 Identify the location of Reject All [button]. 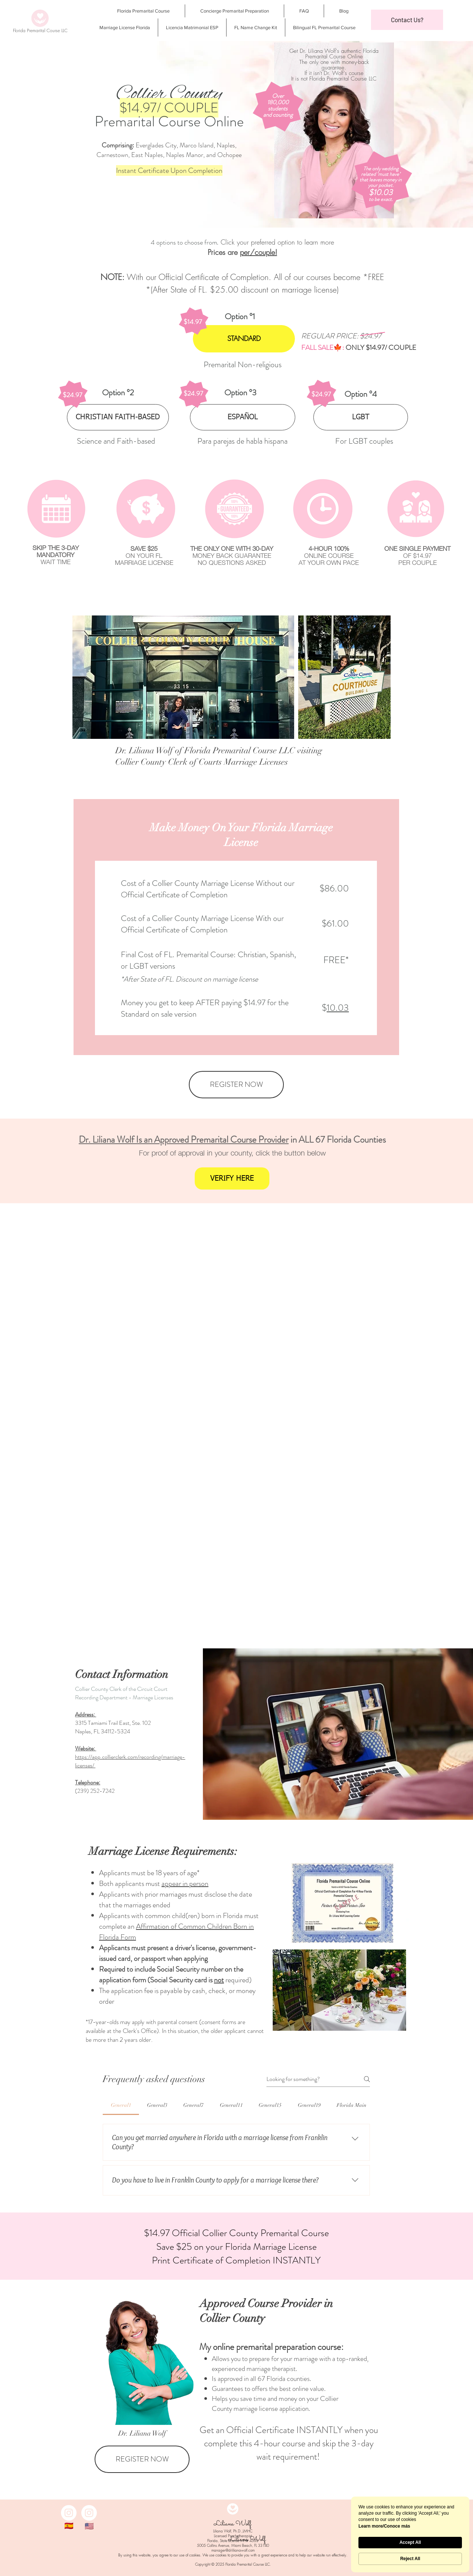
(410, 2558).